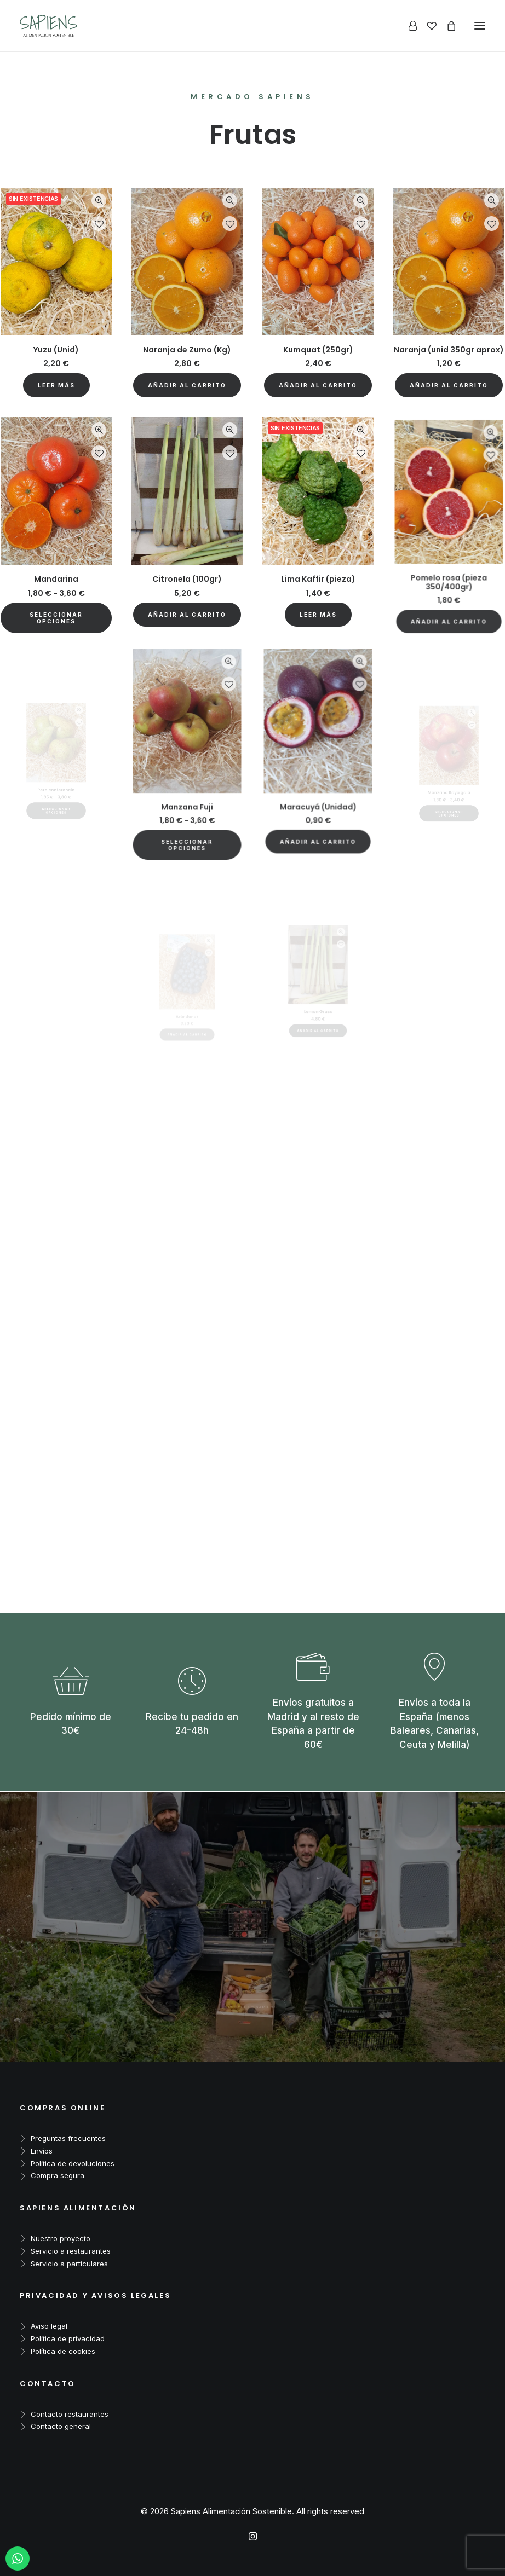  Describe the element at coordinates (446, 26) in the screenshot. I see `[Shopping cart]` at that location.